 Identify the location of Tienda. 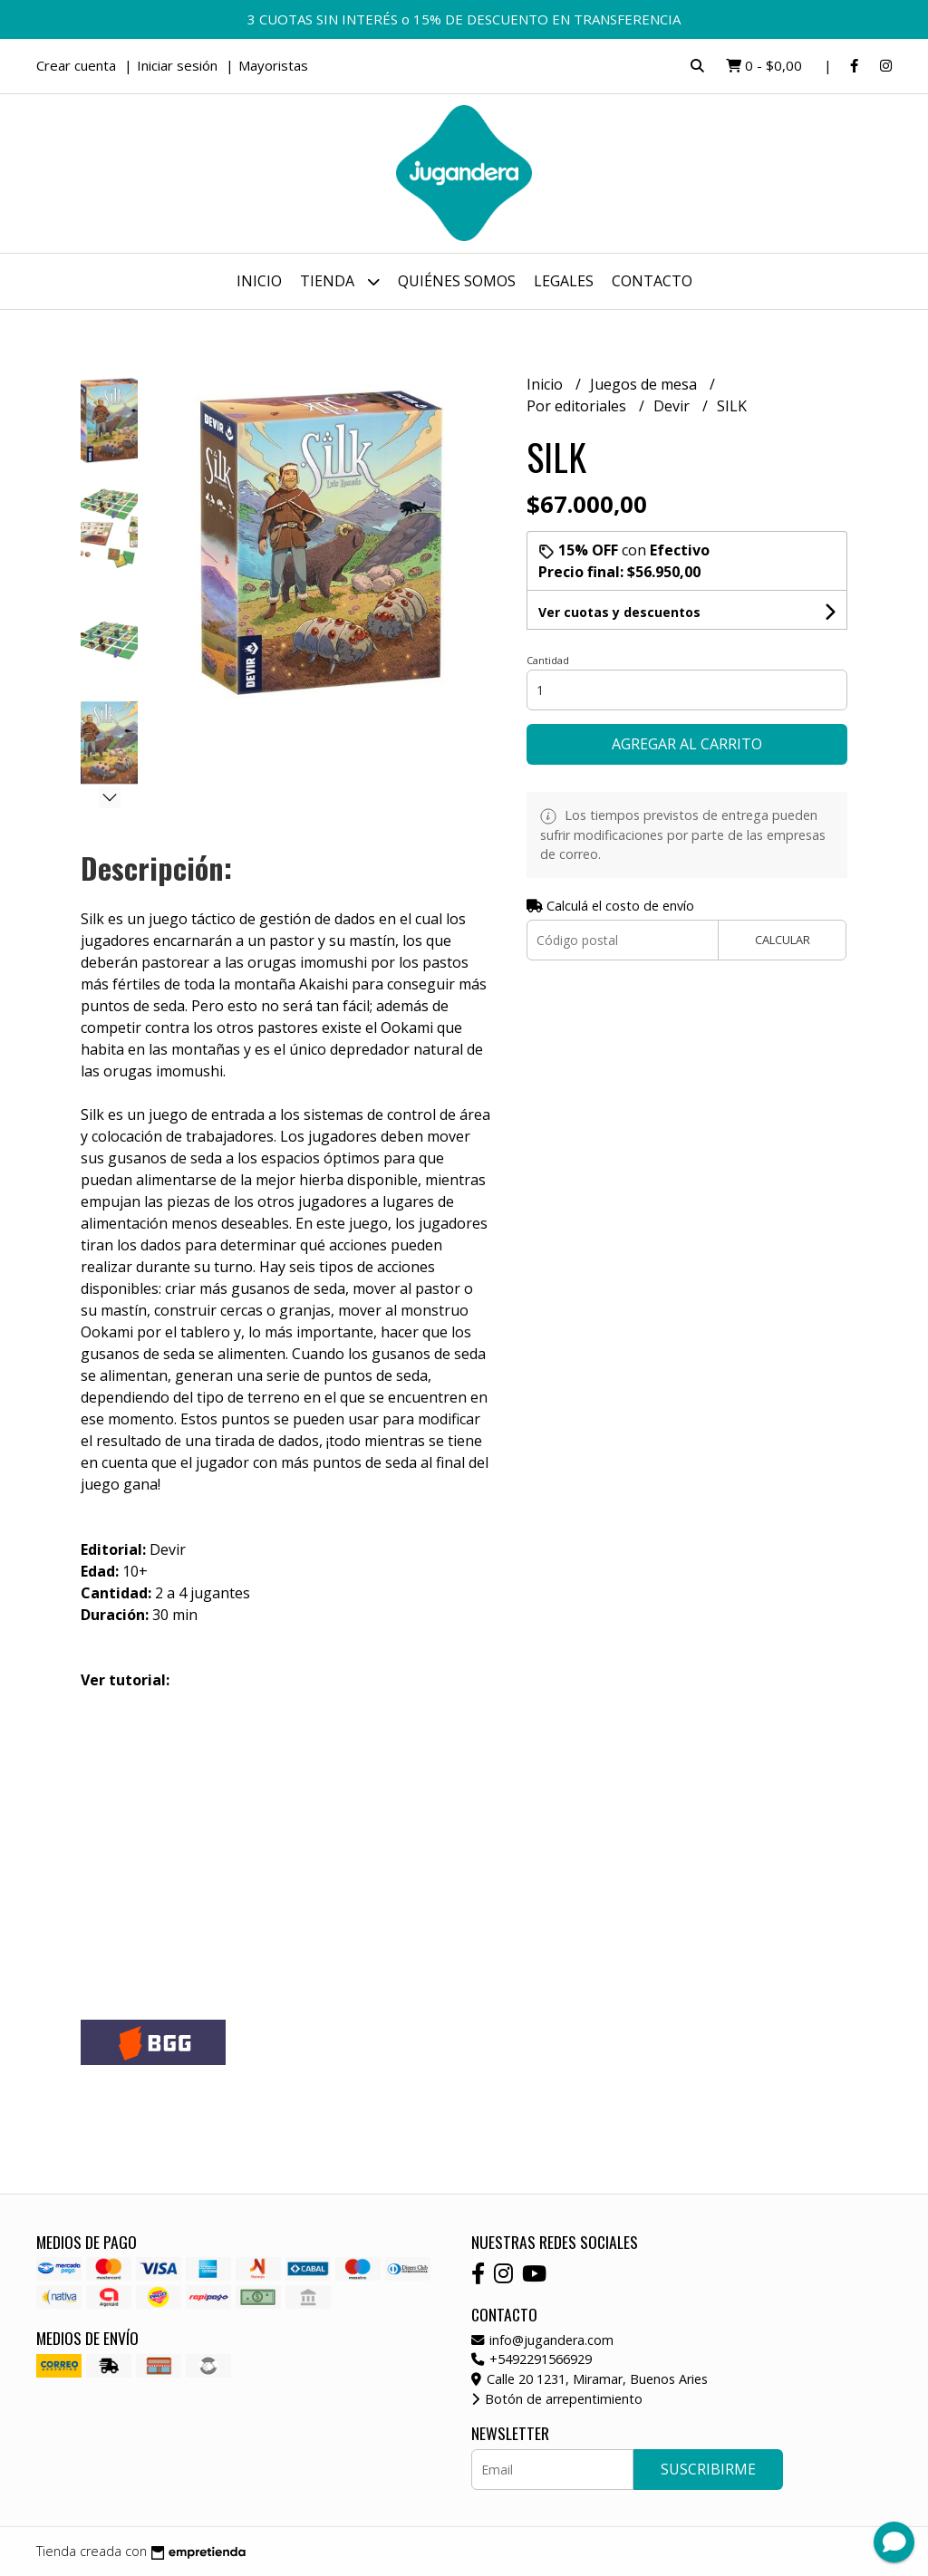
(340, 281).